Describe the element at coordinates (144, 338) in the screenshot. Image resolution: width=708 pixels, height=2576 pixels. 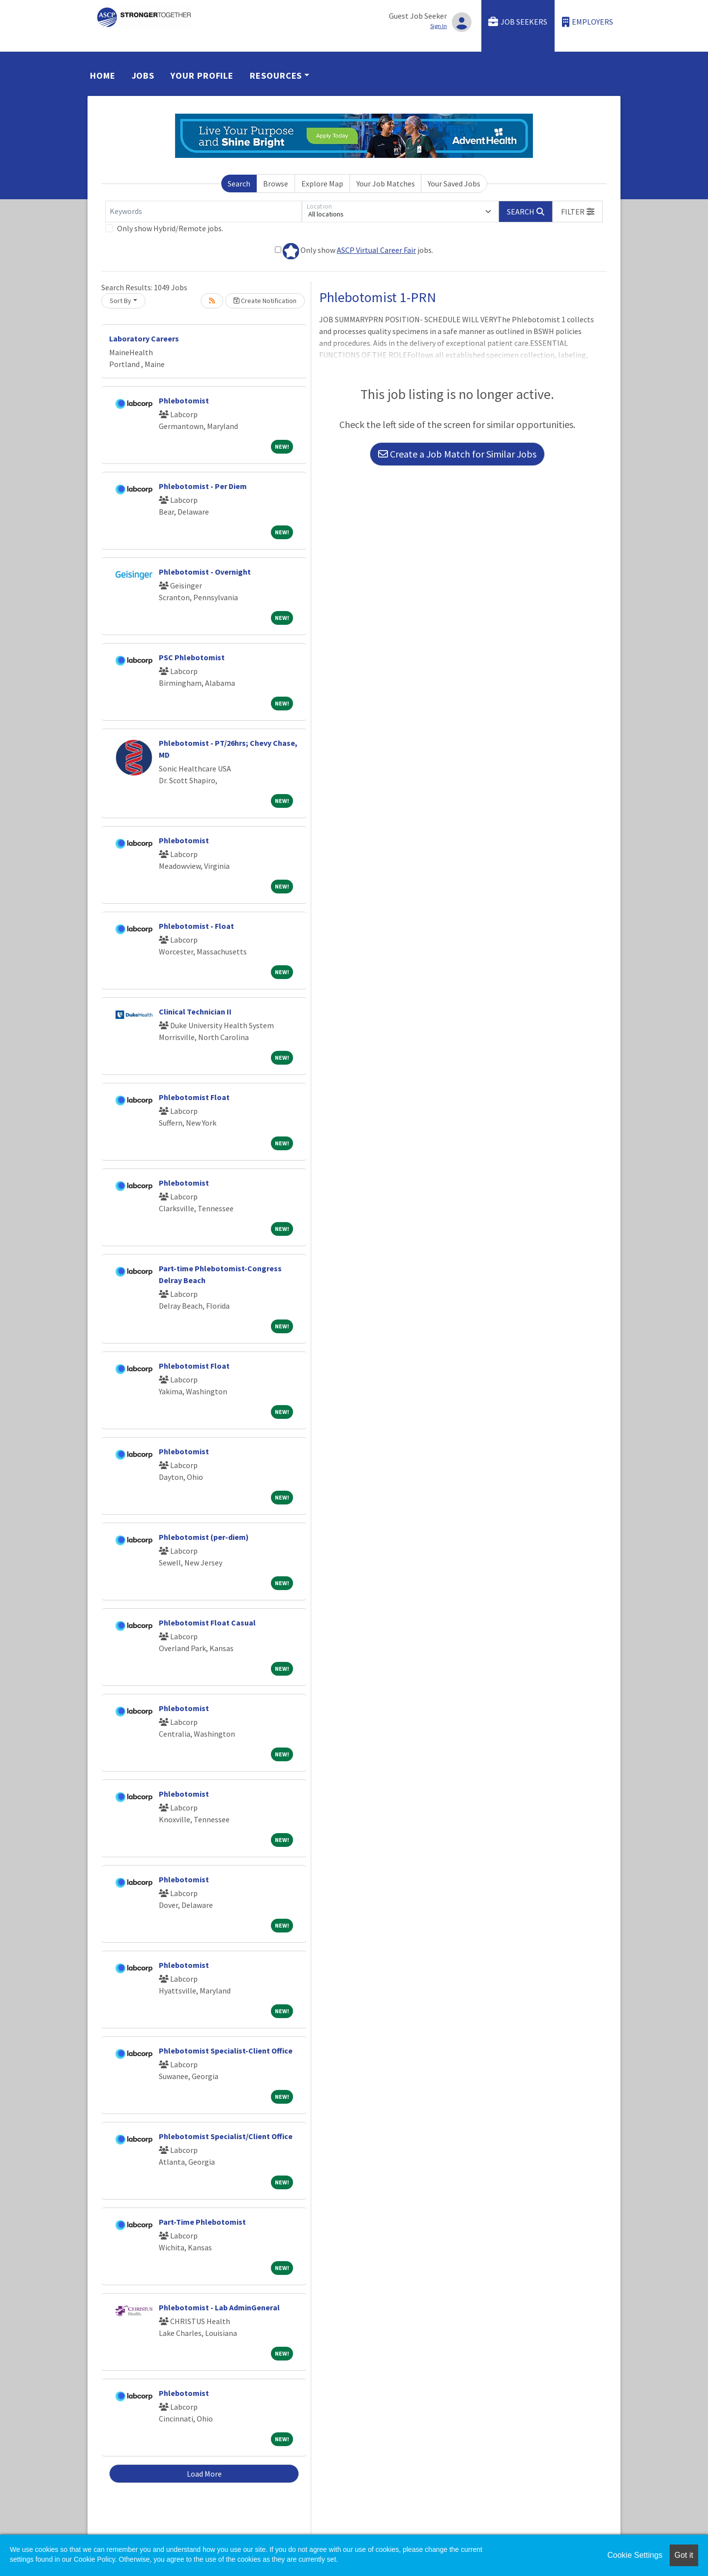
I see `Laboratory Careers` at that location.